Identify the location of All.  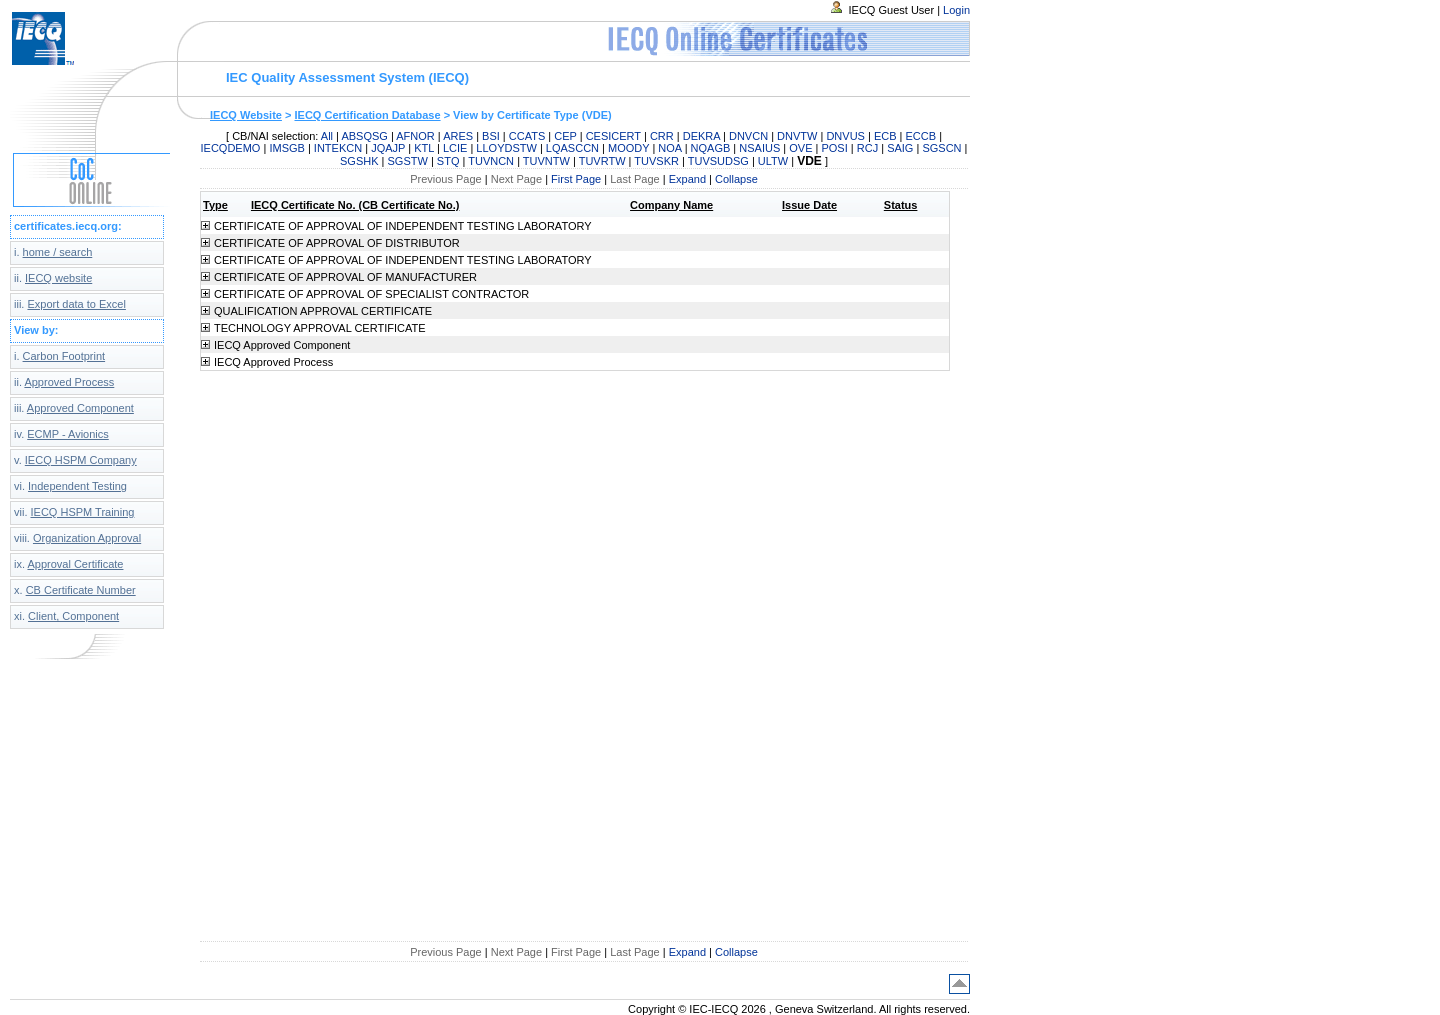
(327, 136).